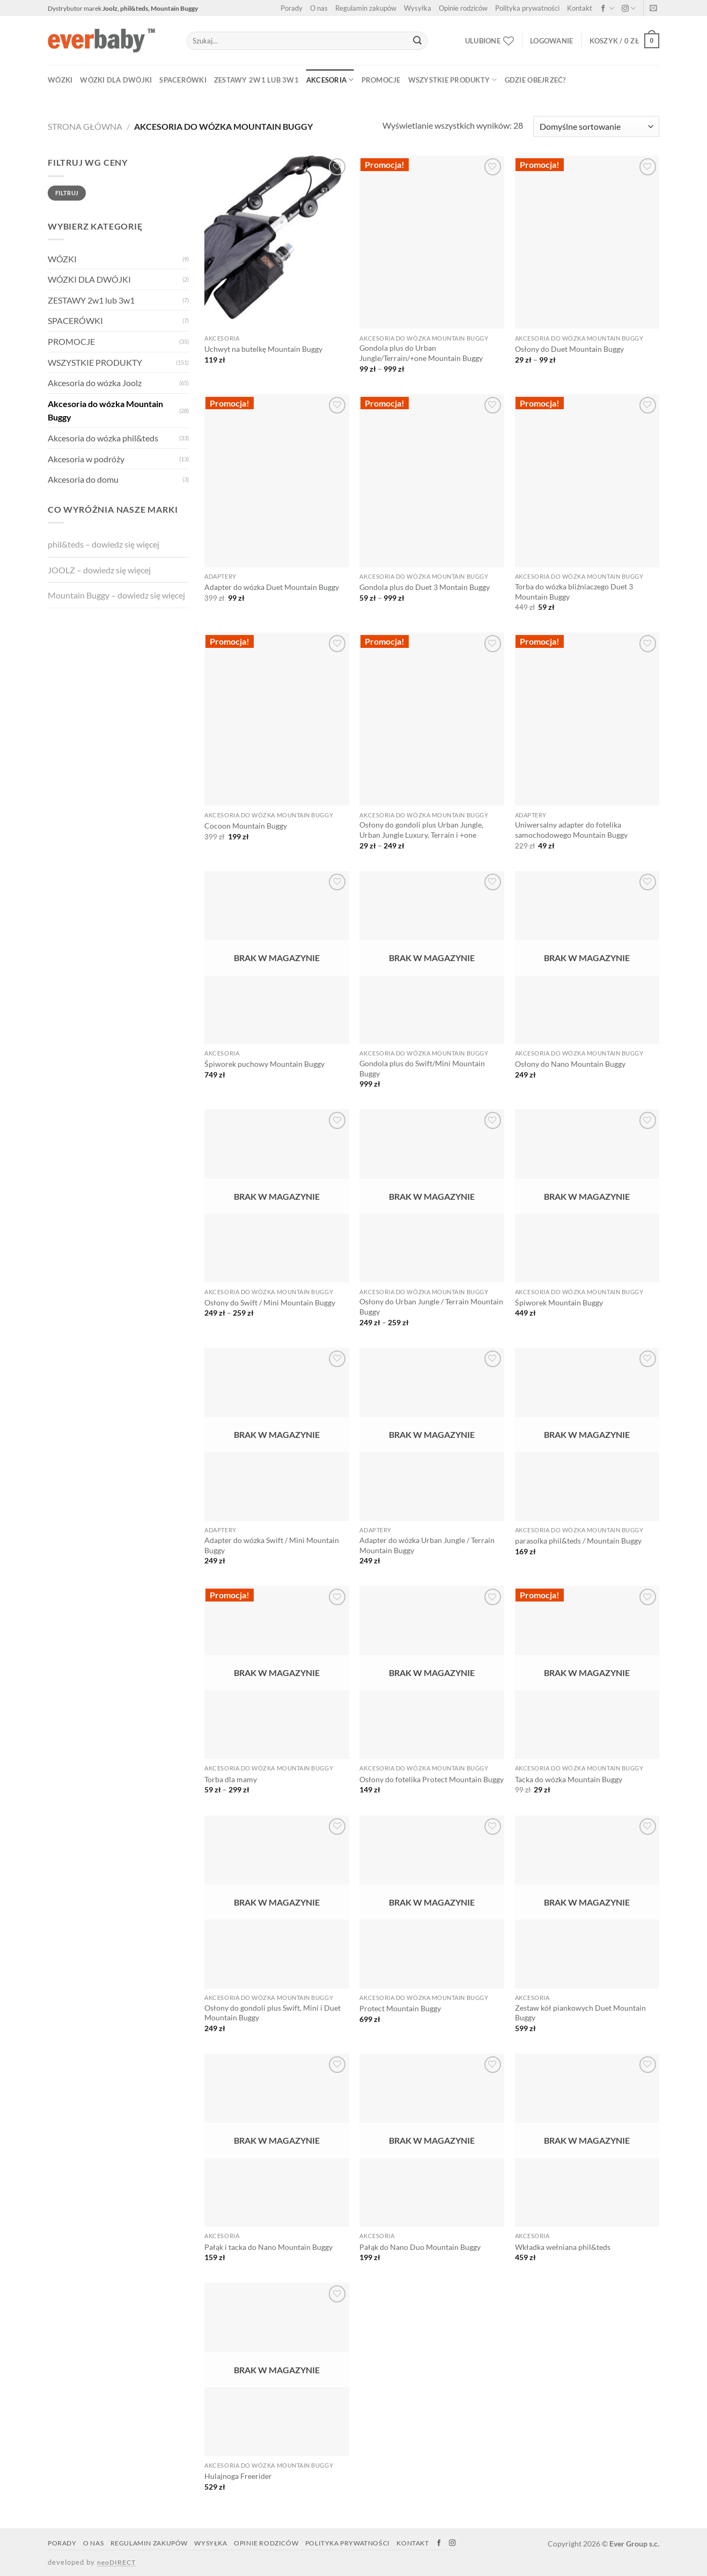 The image size is (707, 2576). Describe the element at coordinates (417, 41) in the screenshot. I see `[Submit]` at that location.